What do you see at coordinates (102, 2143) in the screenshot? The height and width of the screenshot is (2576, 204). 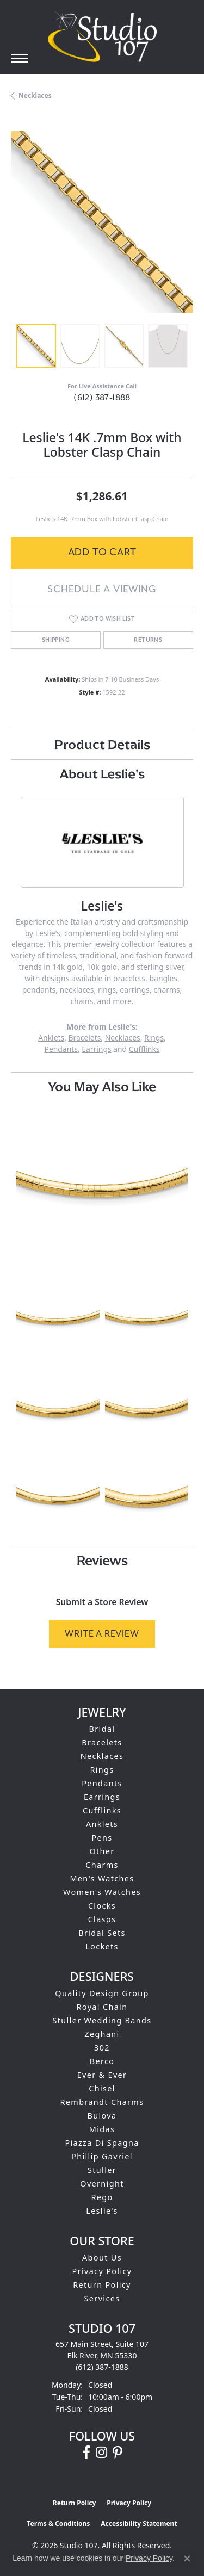 I see `Piazza Di Spagna [menuitem]` at bounding box center [102, 2143].